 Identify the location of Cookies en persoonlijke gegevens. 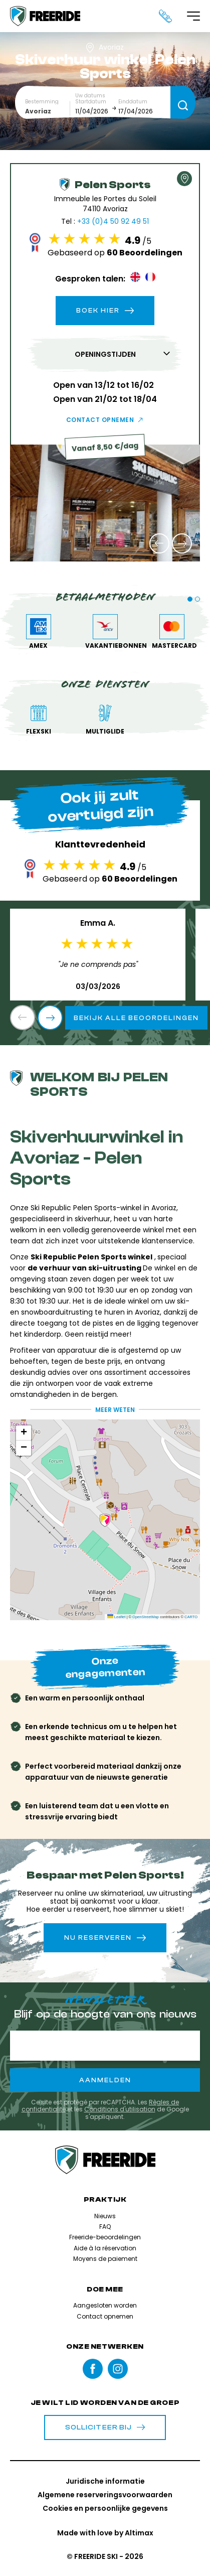
(105, 2508).